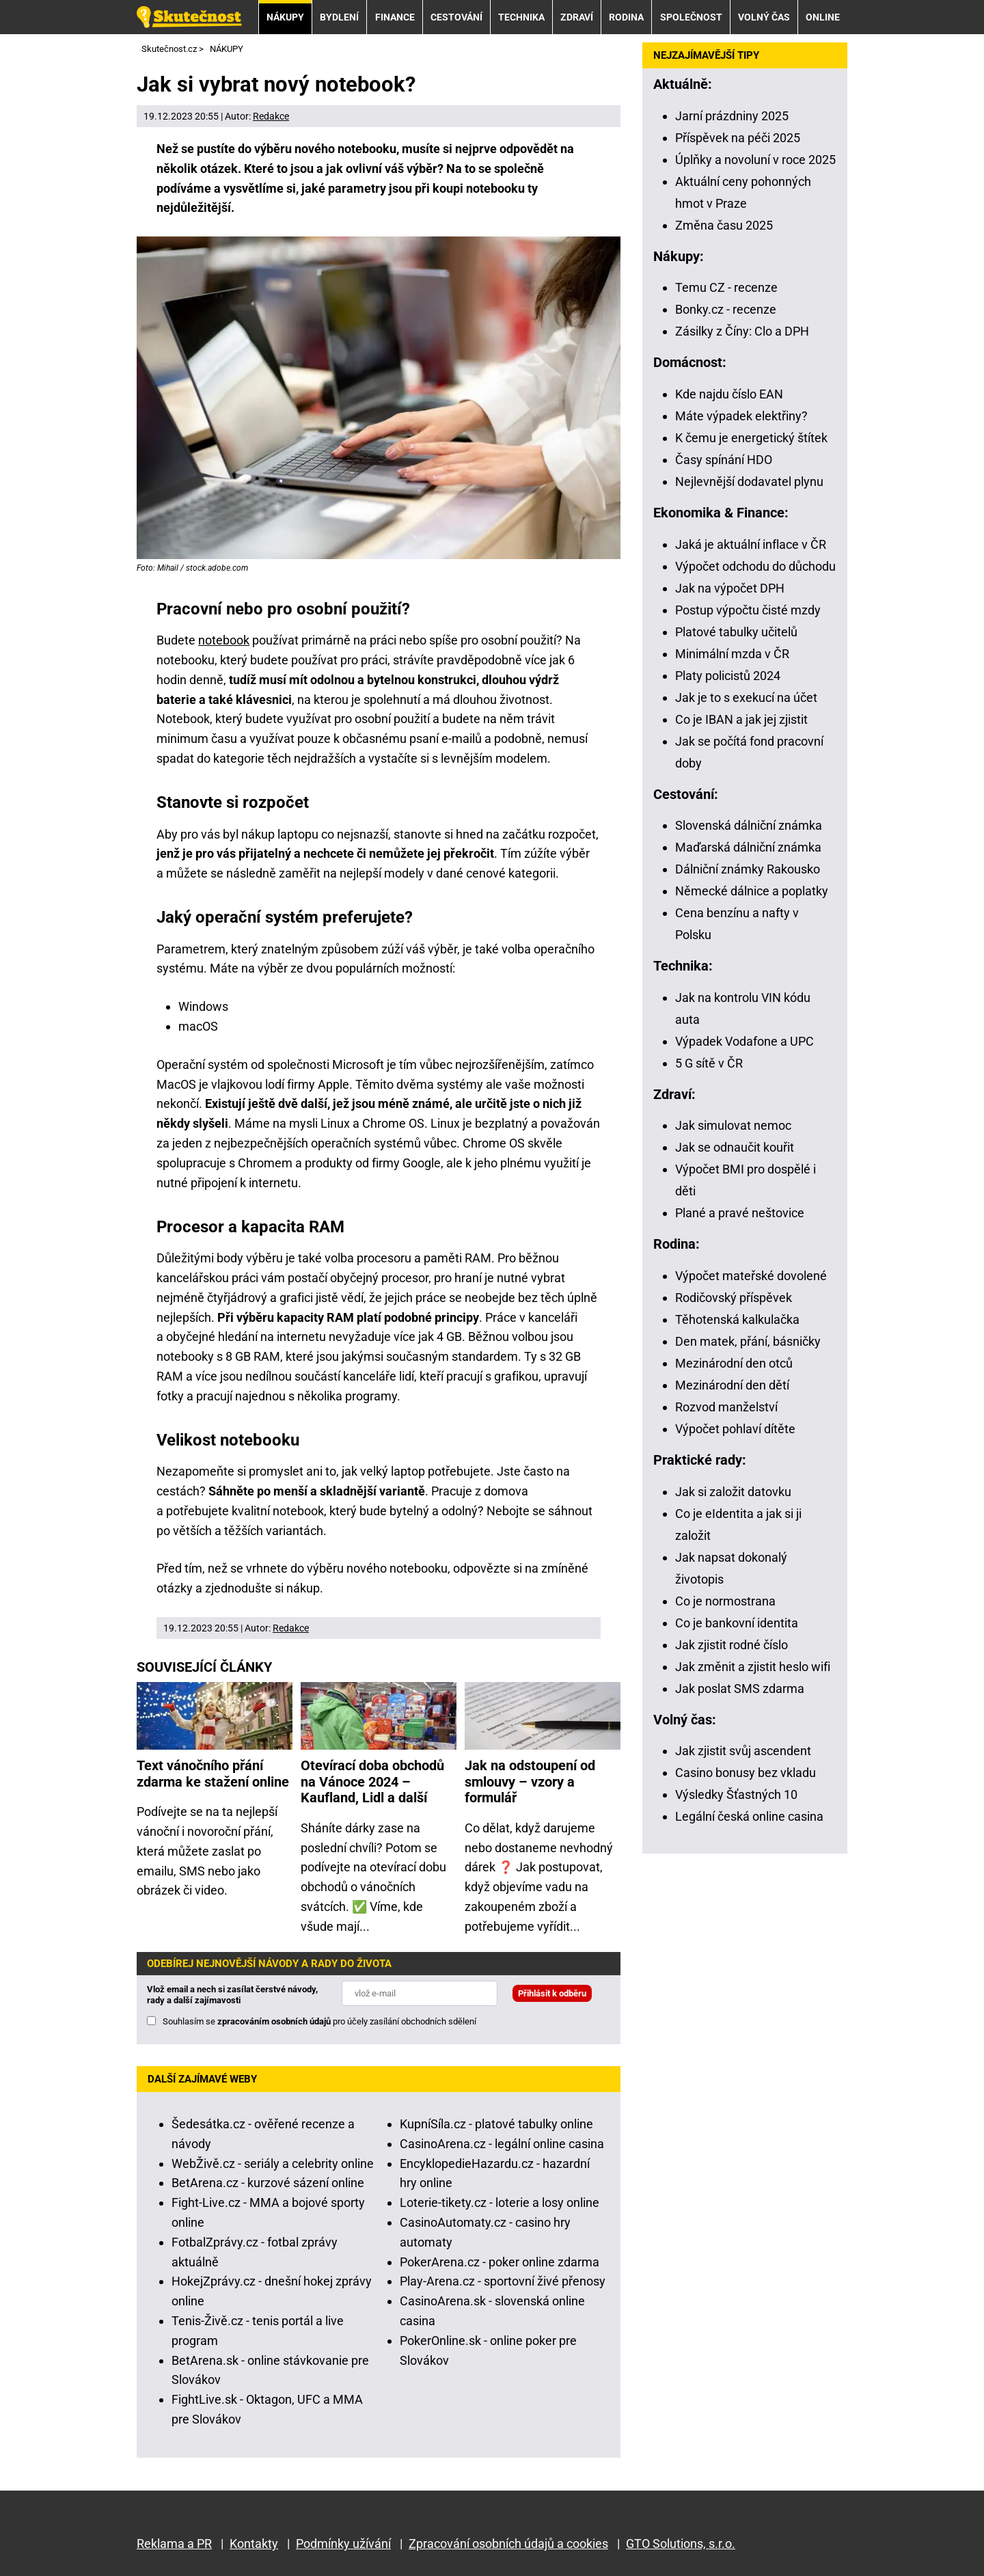 The height and width of the screenshot is (2576, 984). What do you see at coordinates (274, 2021) in the screenshot?
I see `zpracováním osobních údajů` at bounding box center [274, 2021].